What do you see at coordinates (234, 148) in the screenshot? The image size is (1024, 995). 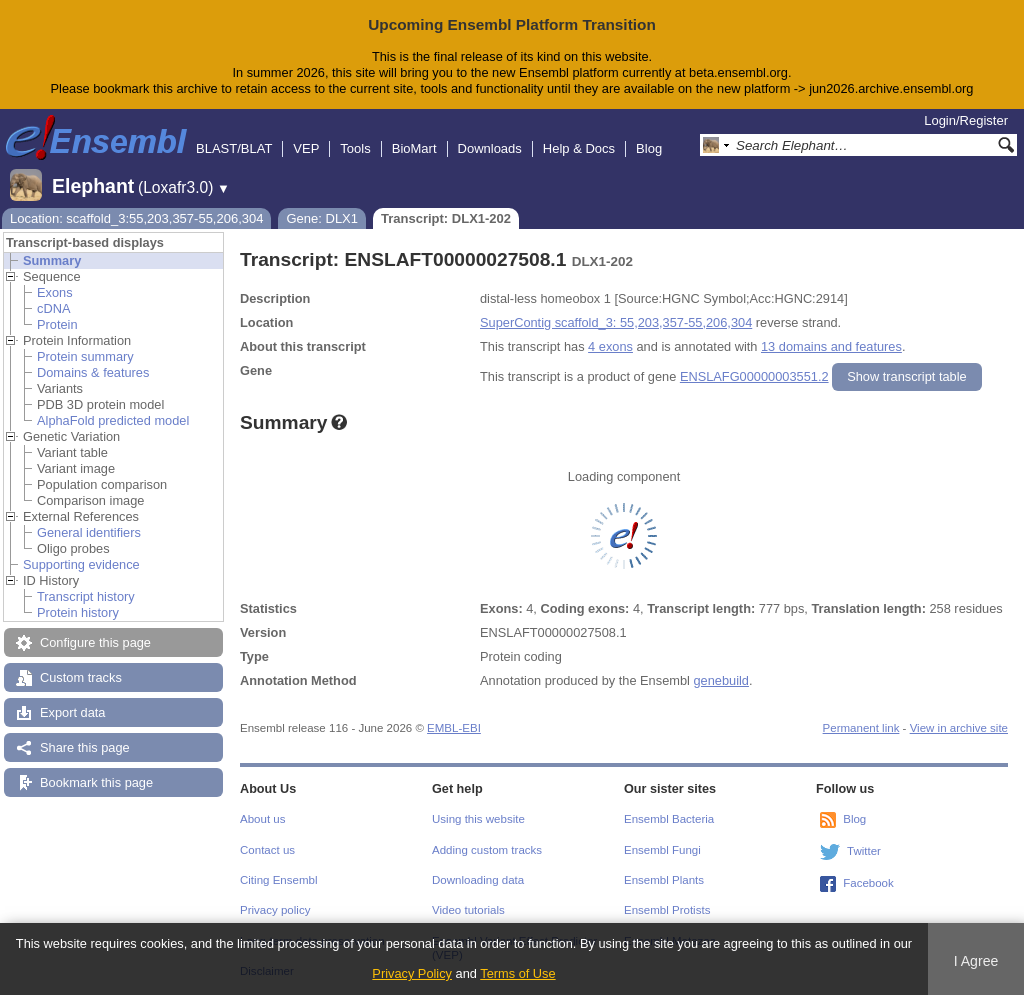 I see `BLAST/BLAT` at bounding box center [234, 148].